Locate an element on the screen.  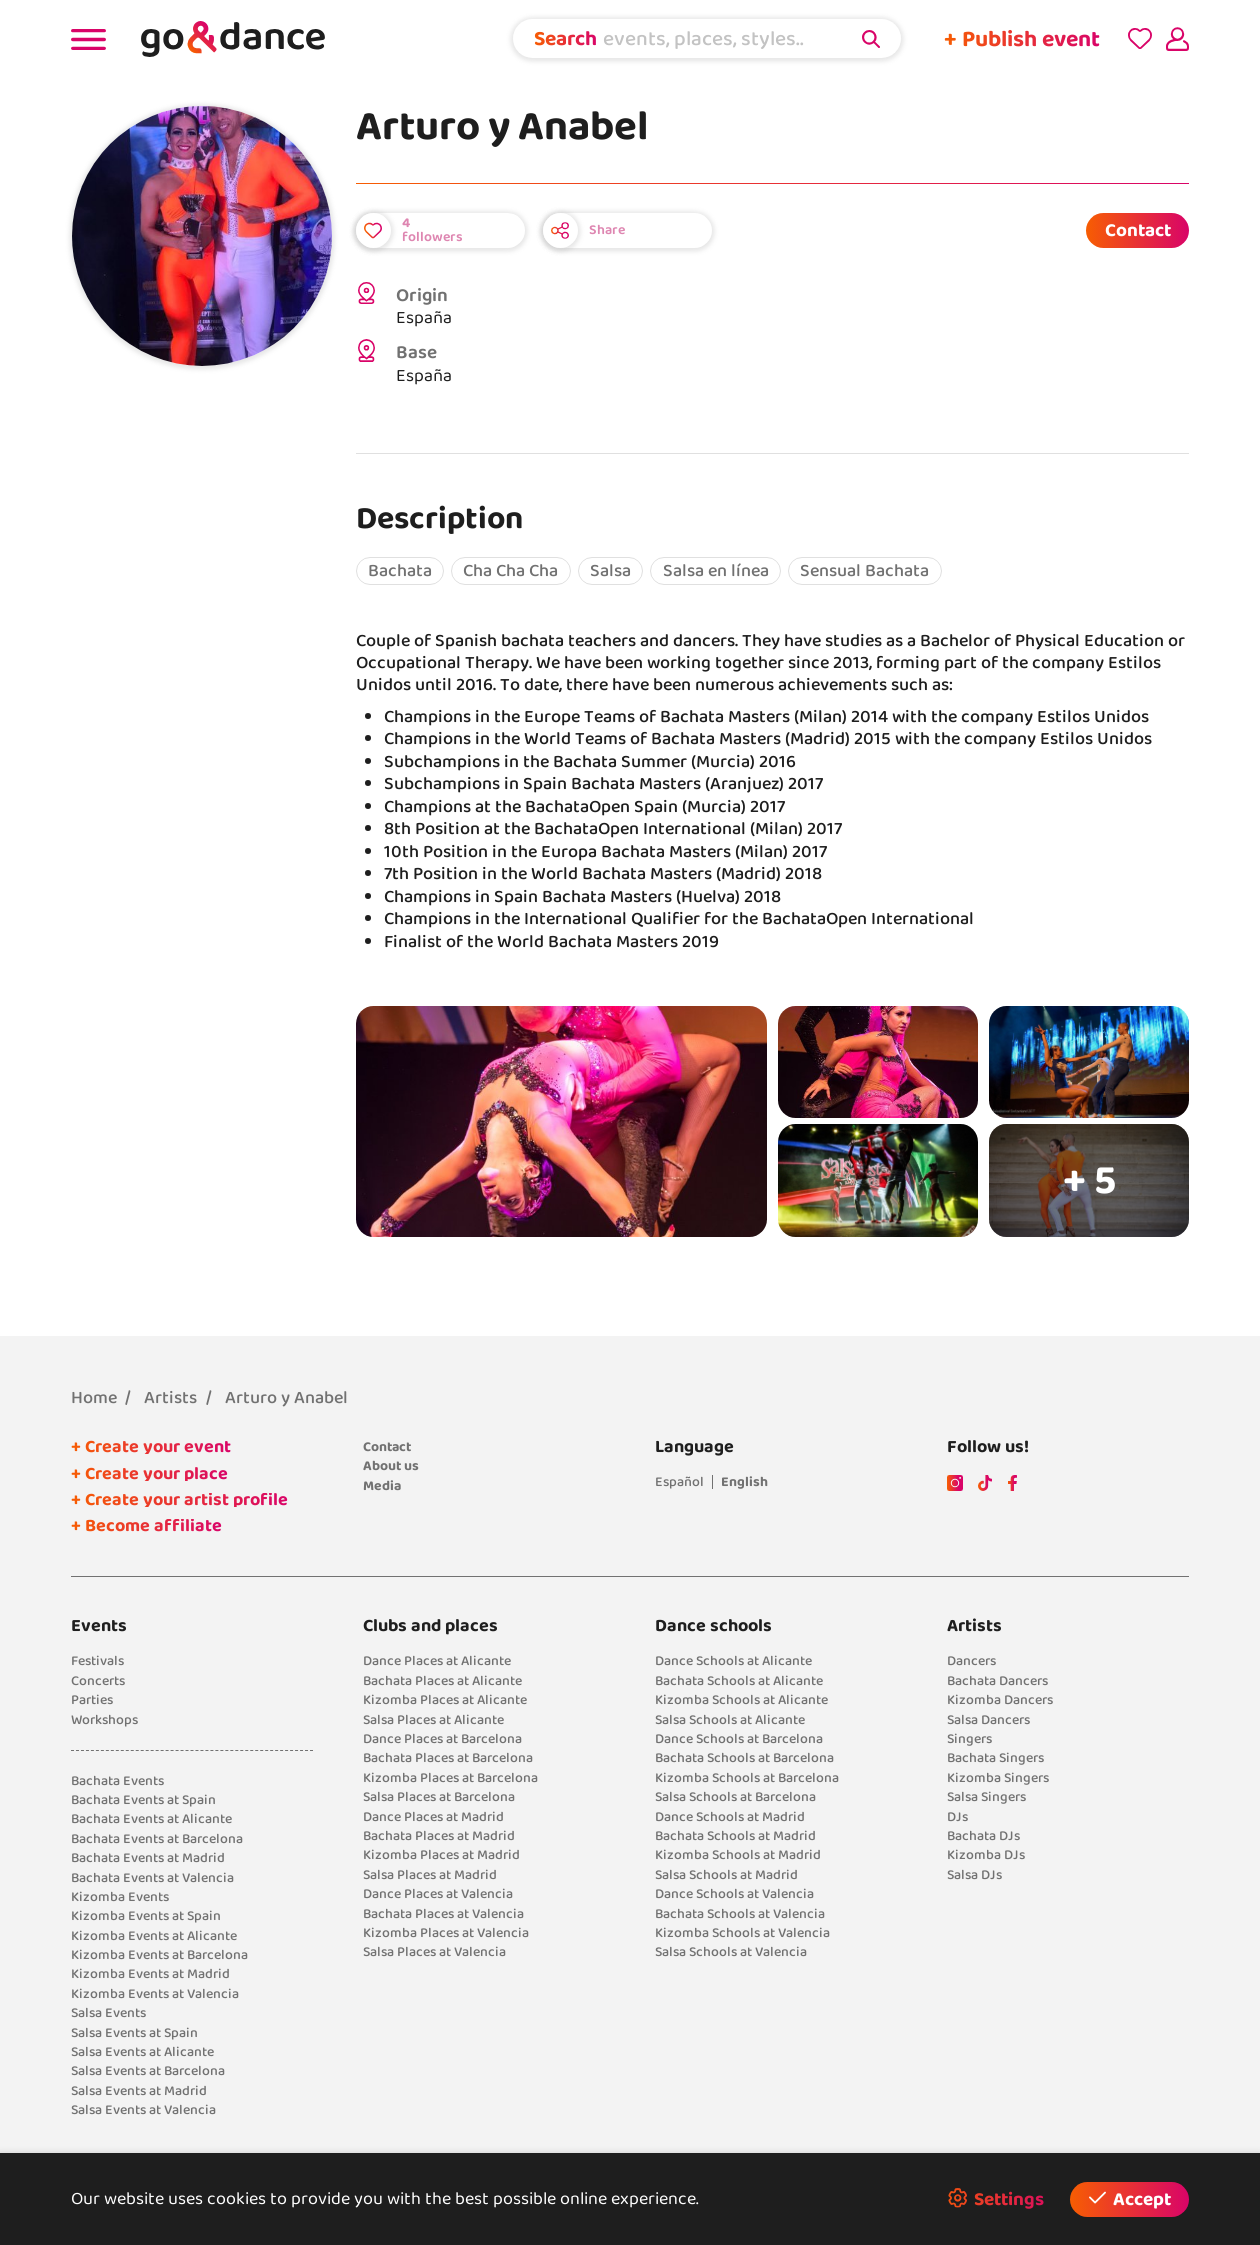
Salsa Singers is located at coordinates (986, 1797).